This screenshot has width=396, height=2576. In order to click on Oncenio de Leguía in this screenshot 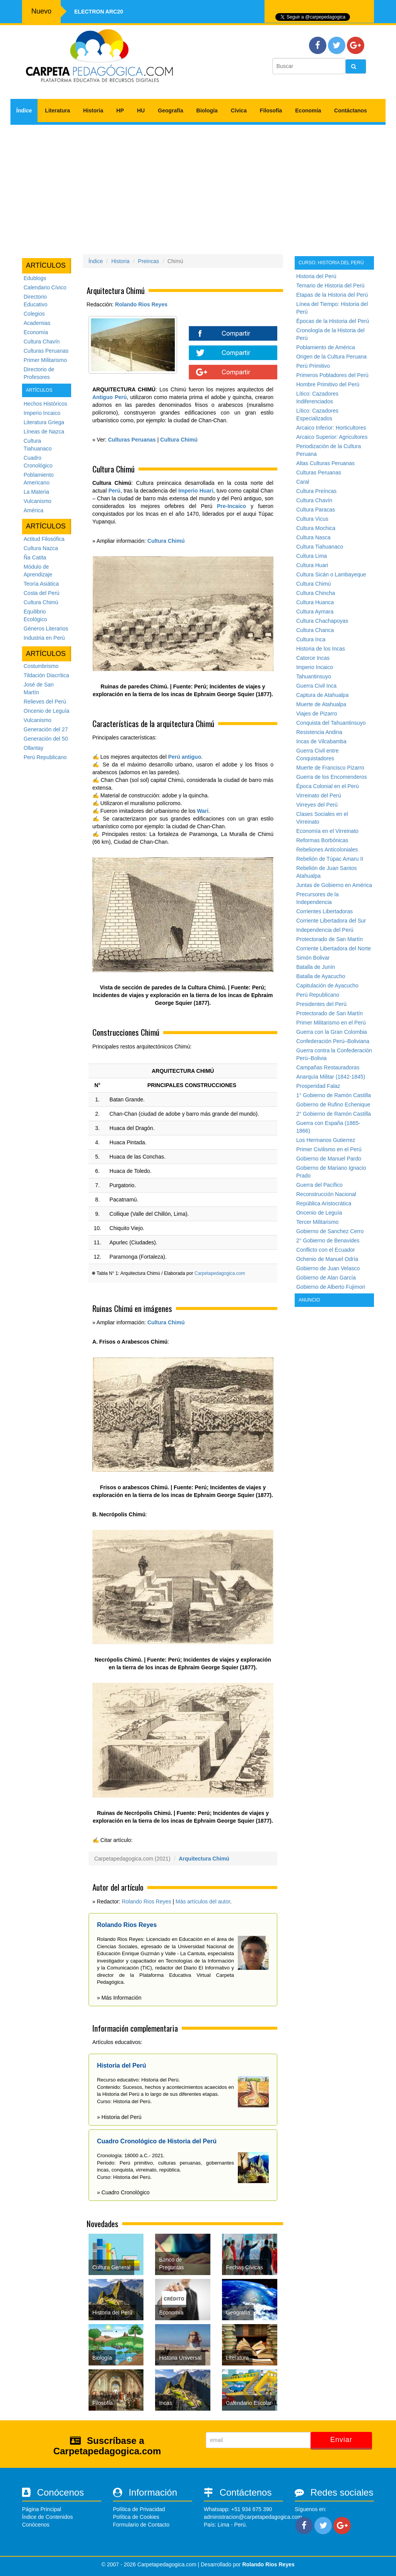, I will do `click(46, 711)`.